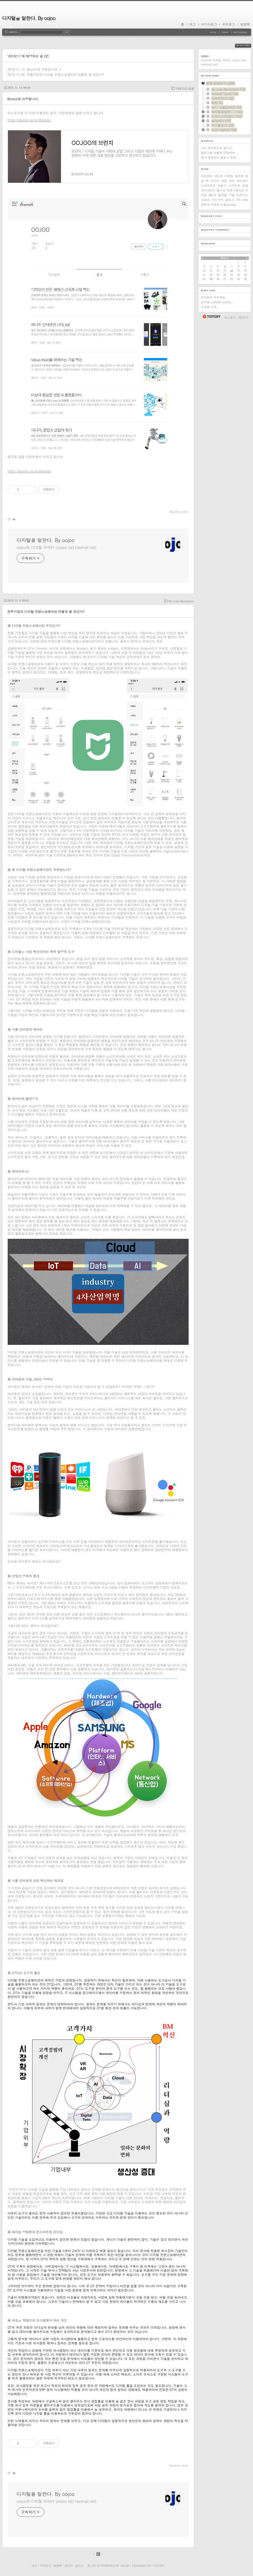  Describe the element at coordinates (229, 176) in the screenshot. I see `마케팅` at that location.